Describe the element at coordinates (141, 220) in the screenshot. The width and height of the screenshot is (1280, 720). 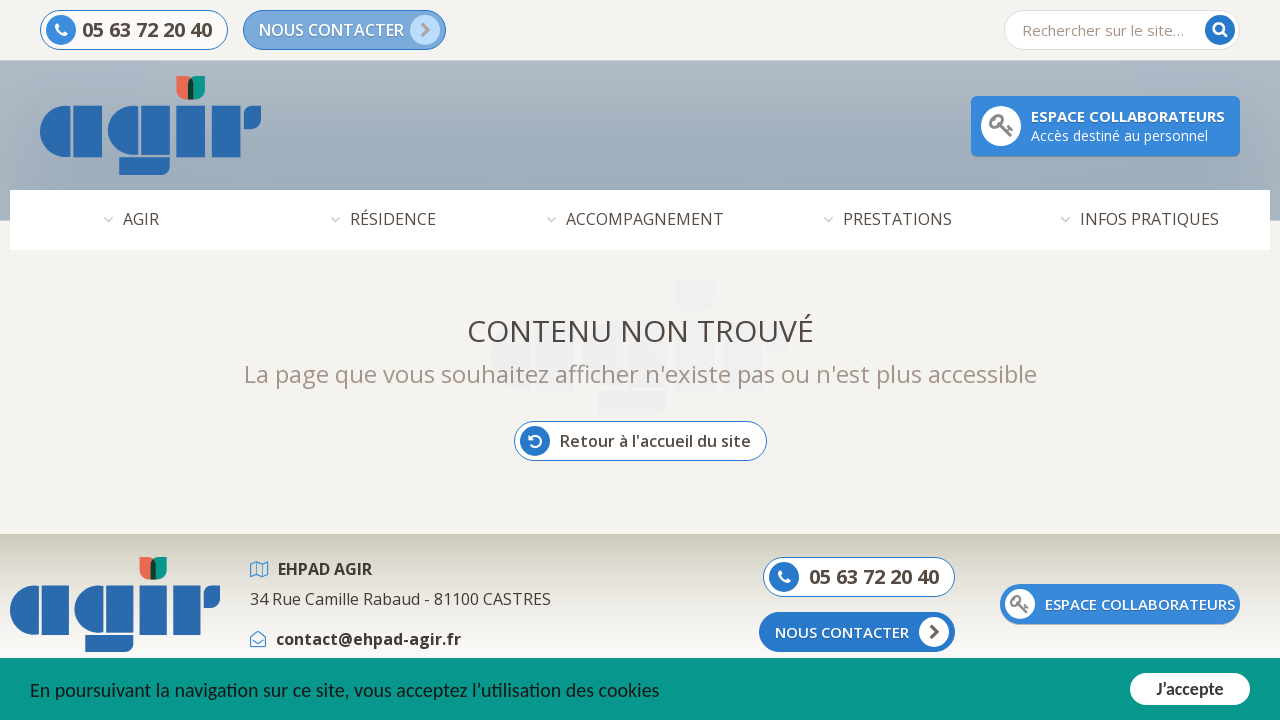
I see `AGIR` at that location.